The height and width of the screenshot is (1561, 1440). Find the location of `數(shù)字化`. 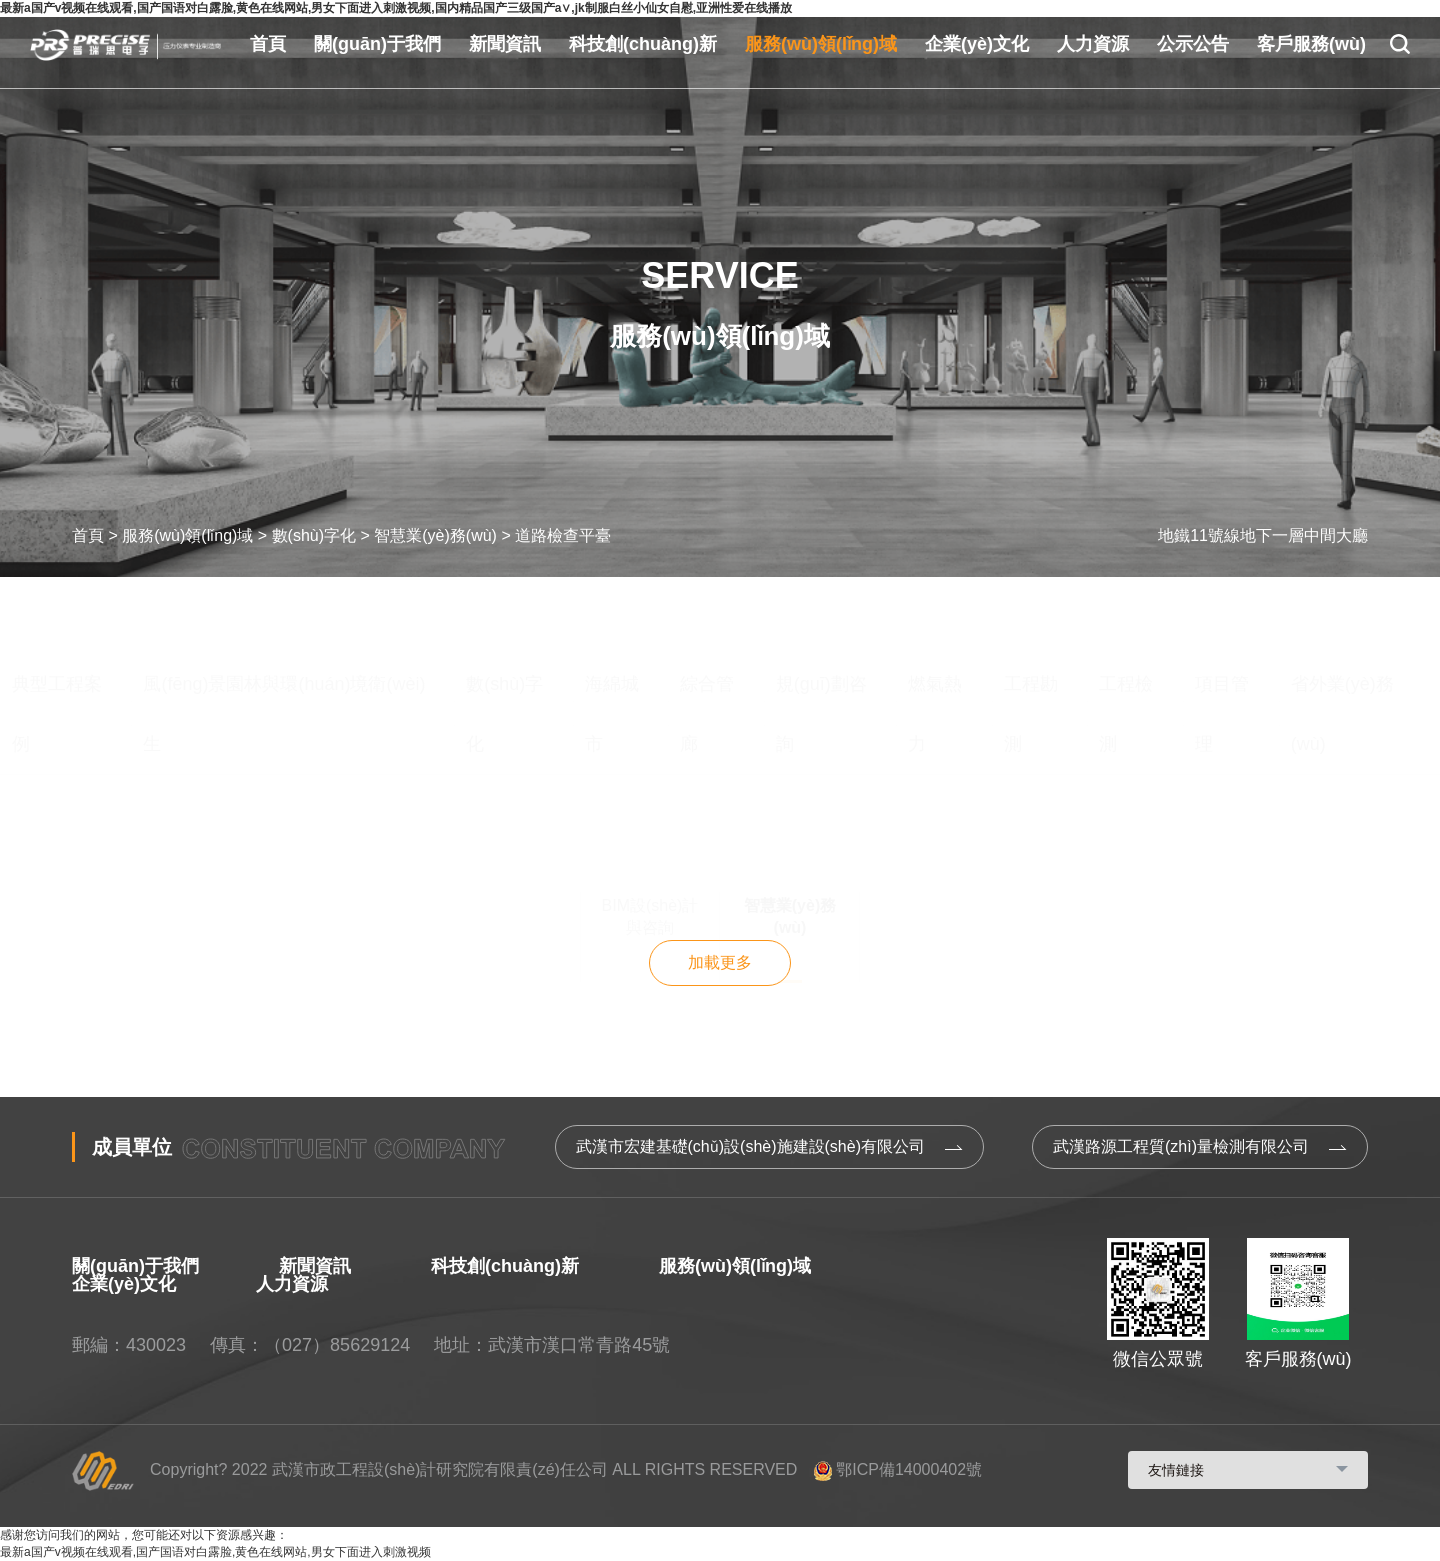

數(shù)字化 is located at coordinates (314, 535).